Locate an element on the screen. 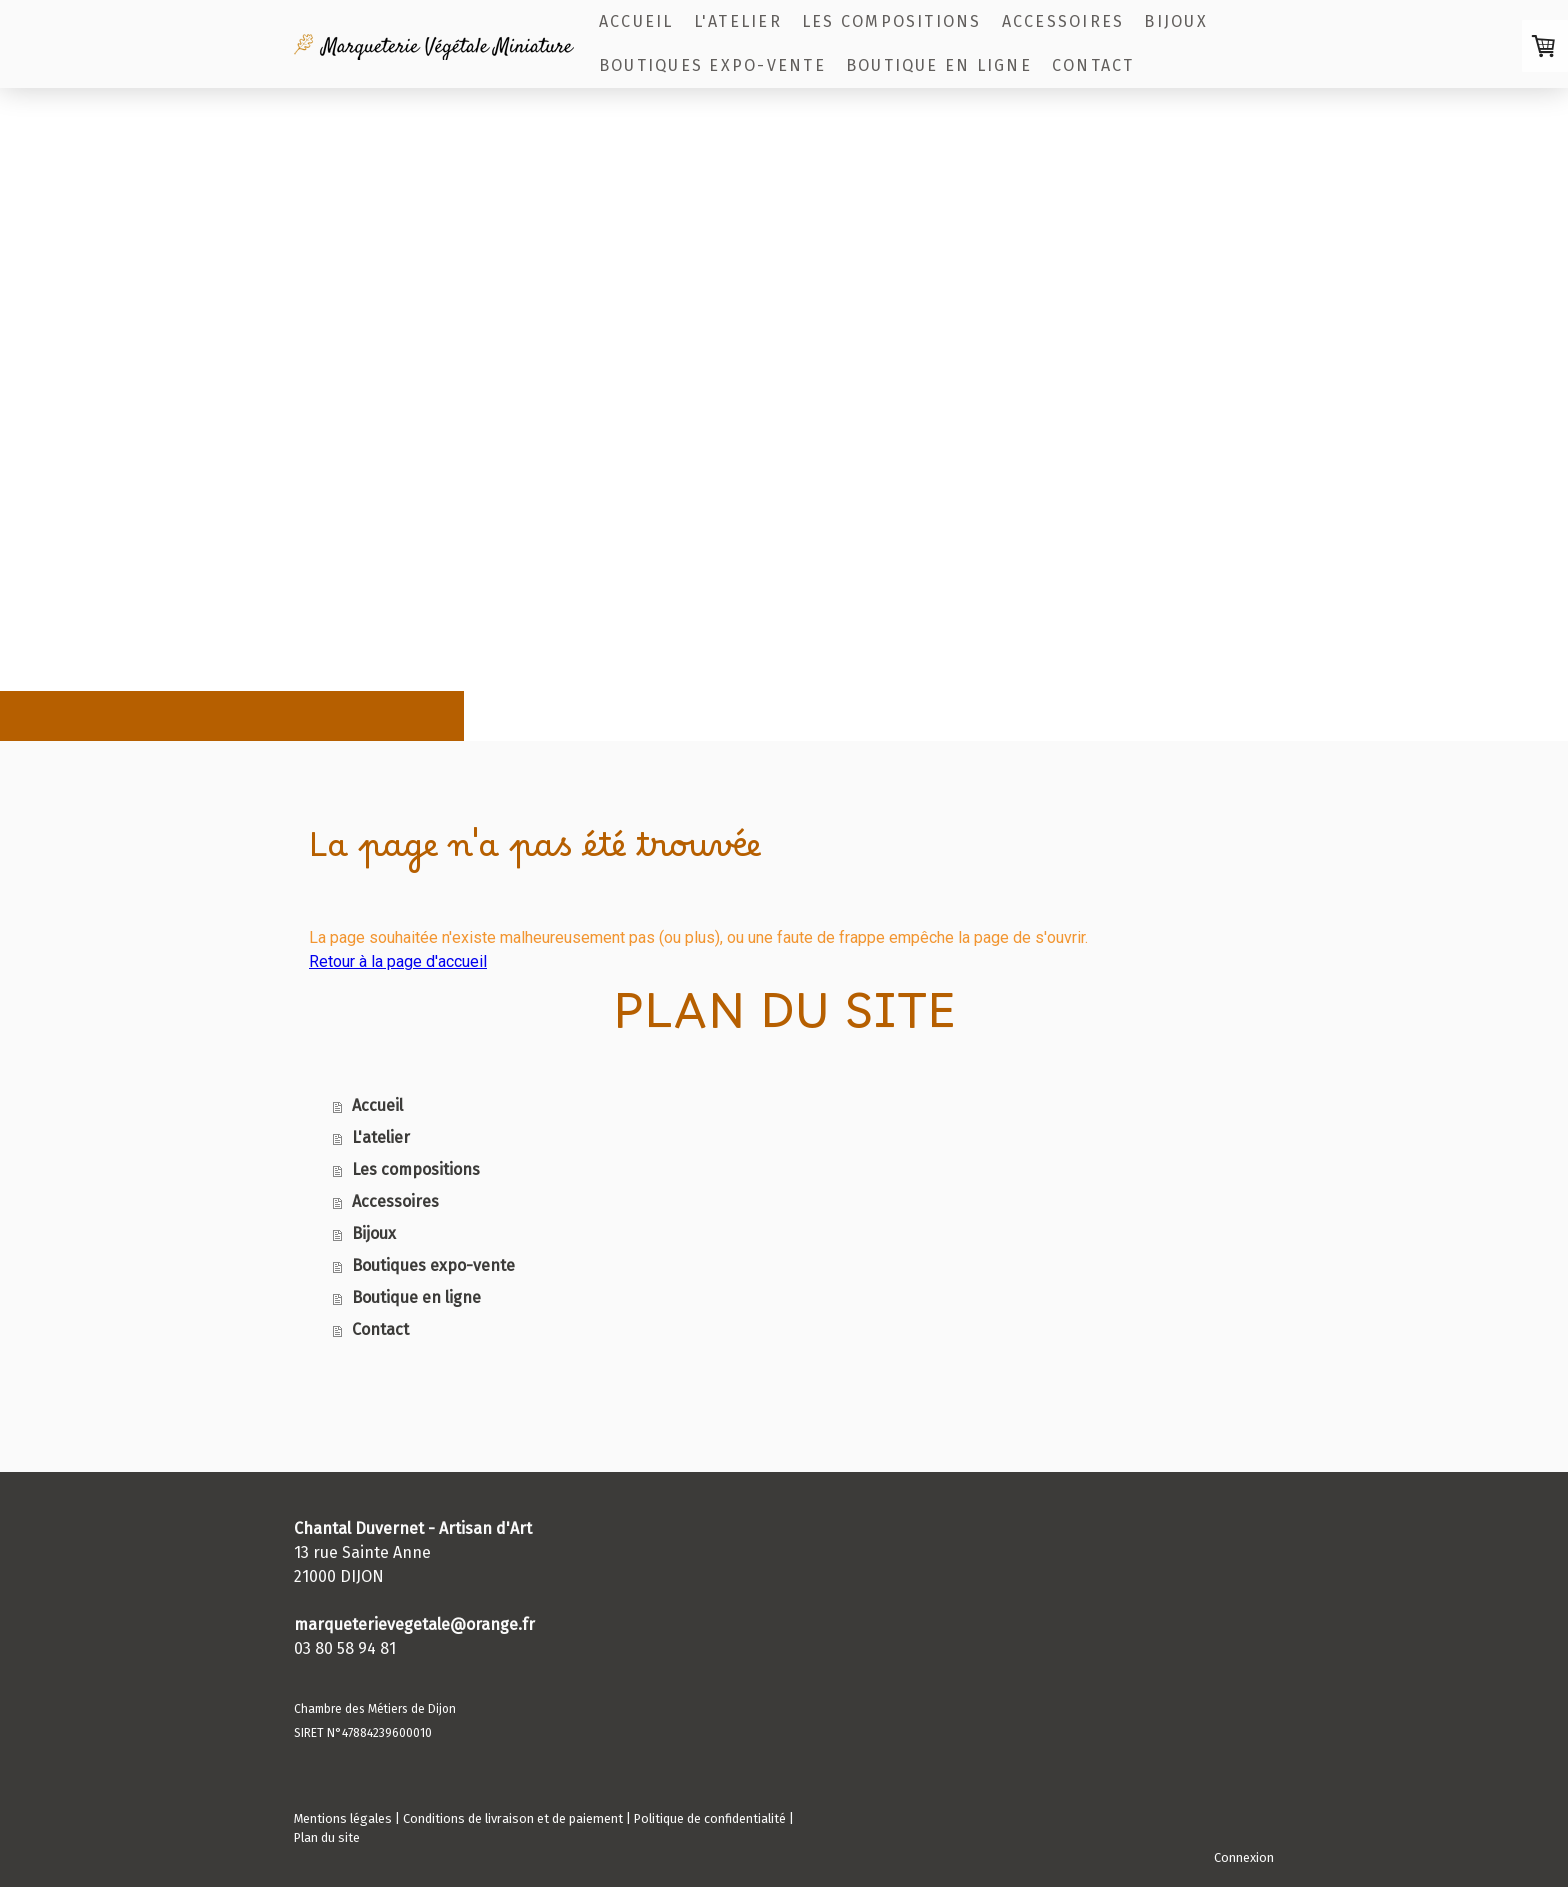  Retour à la page d'accueil is located at coordinates (398, 961).